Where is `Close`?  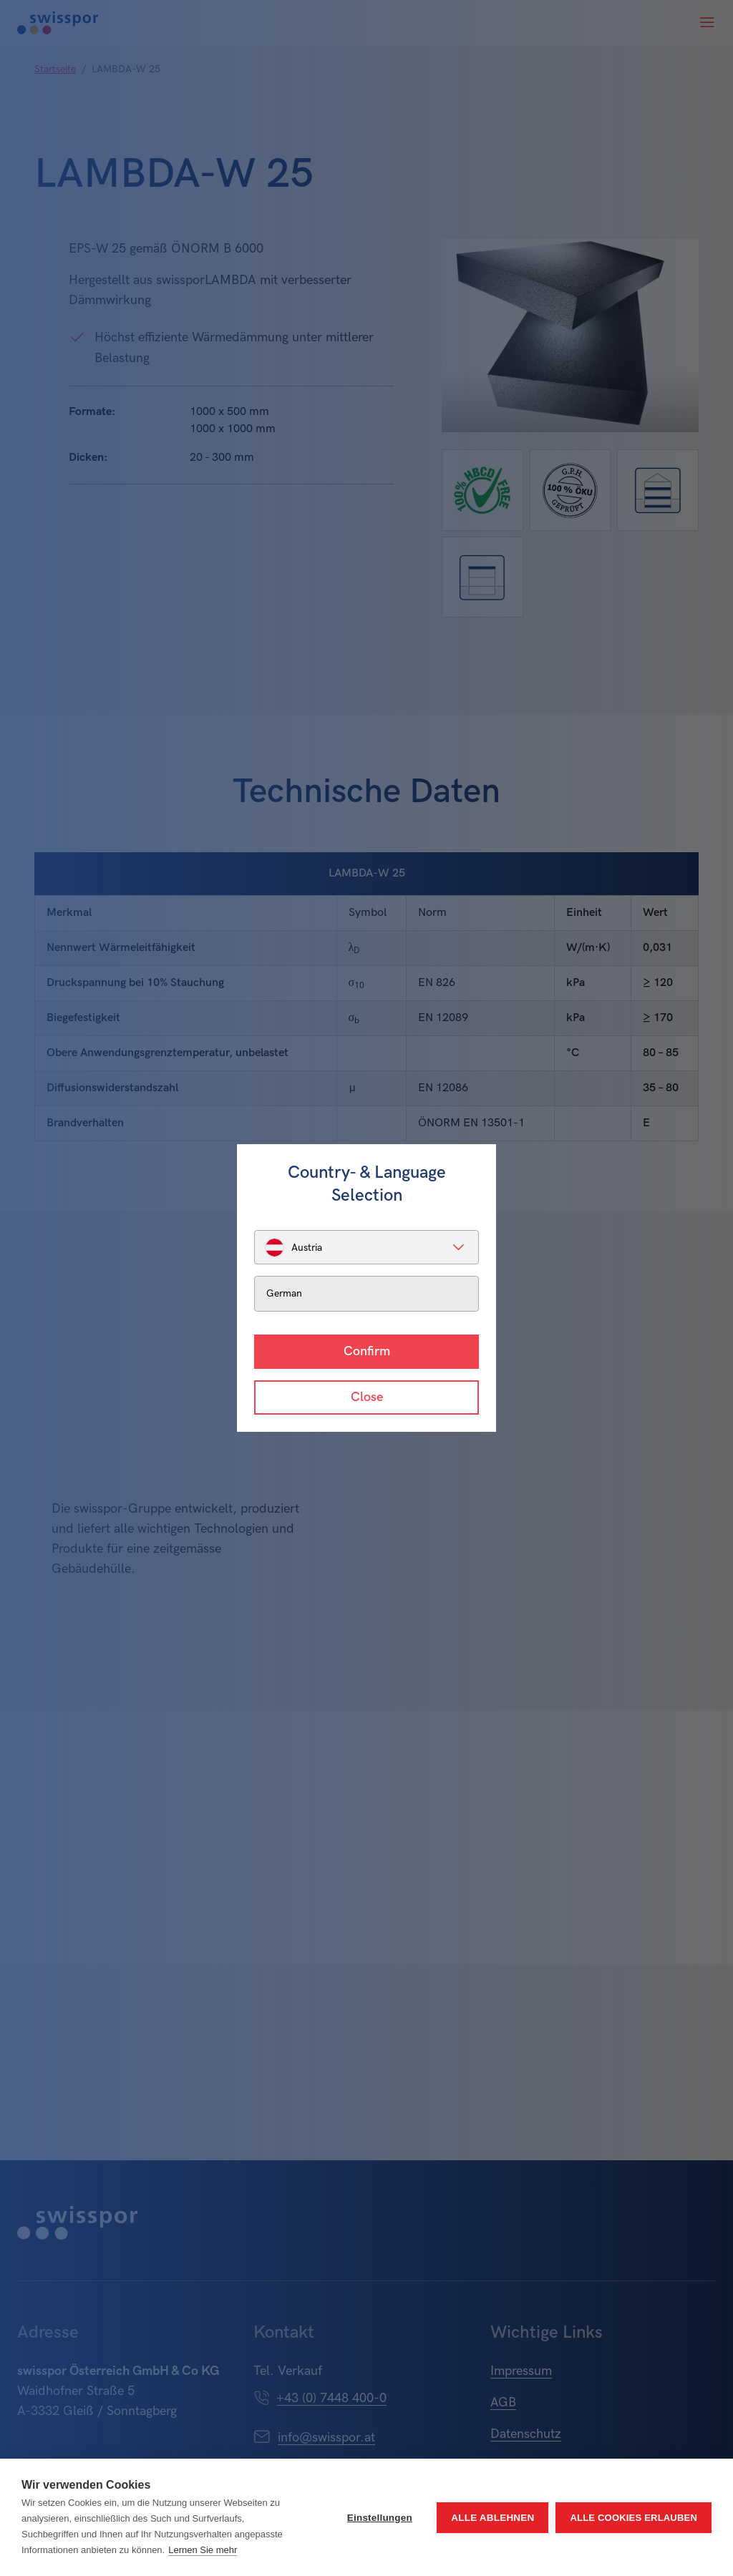
Close is located at coordinates (367, 1397).